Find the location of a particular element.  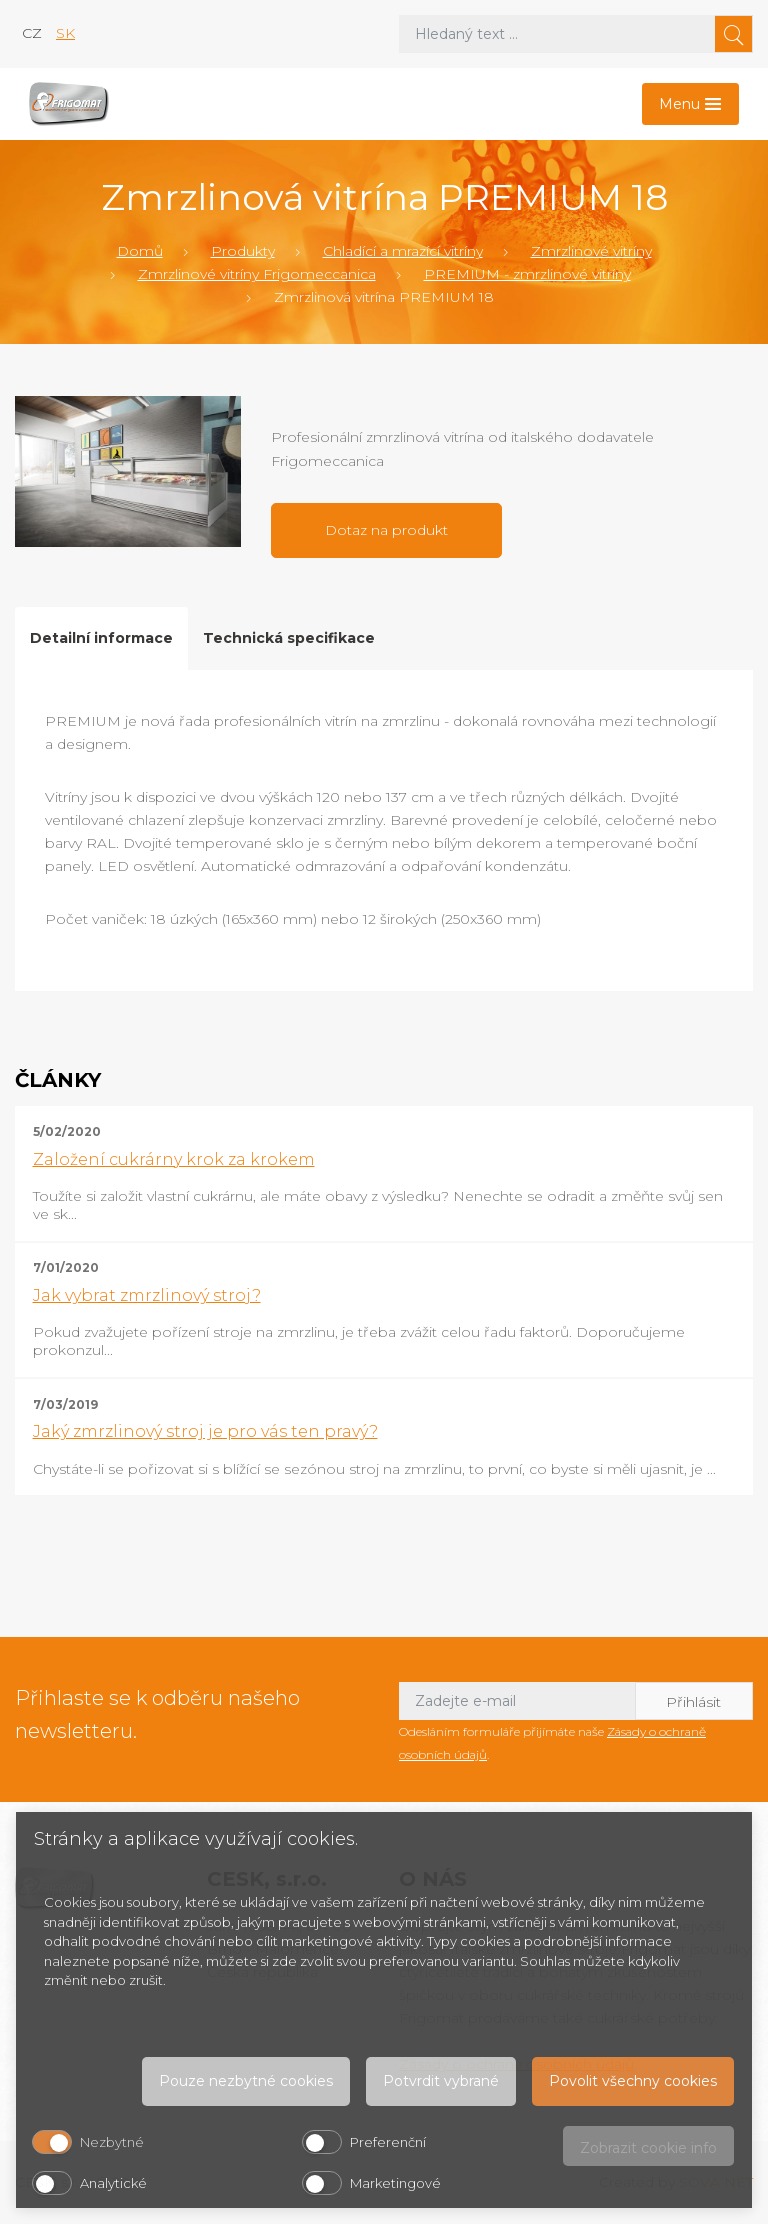

PREMIUM - zmrzlinové vitríny is located at coordinates (527, 274).